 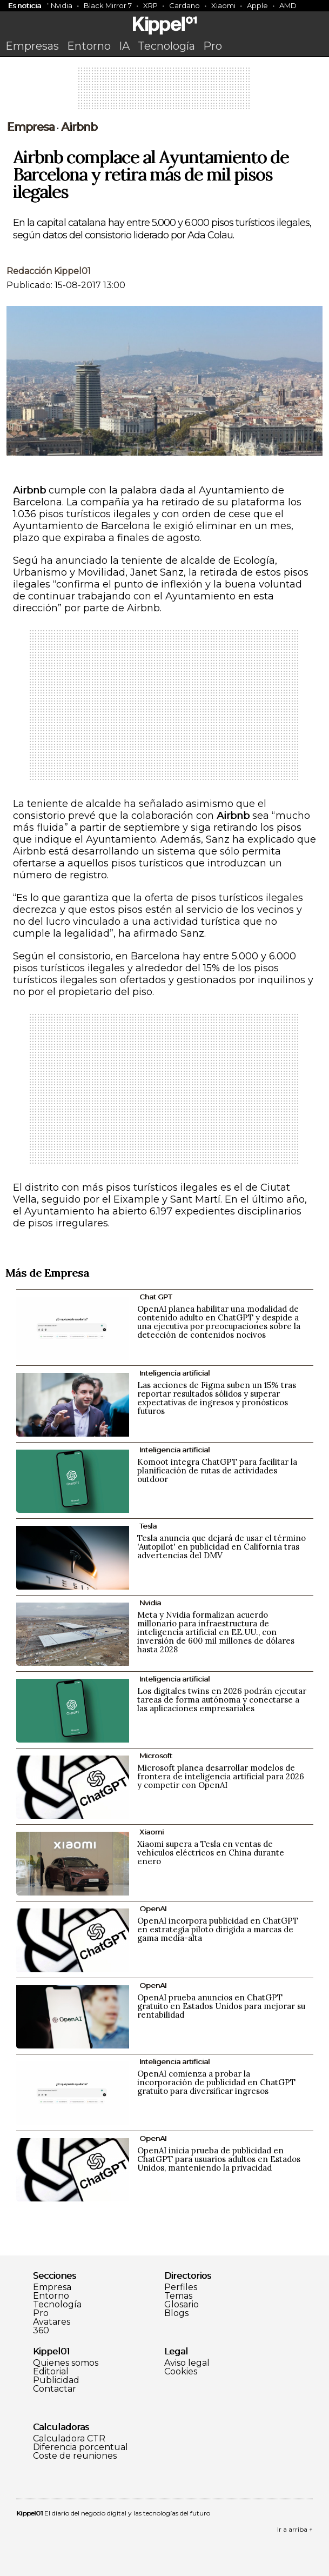 I want to click on Redacción Kippel01, so click(x=48, y=271).